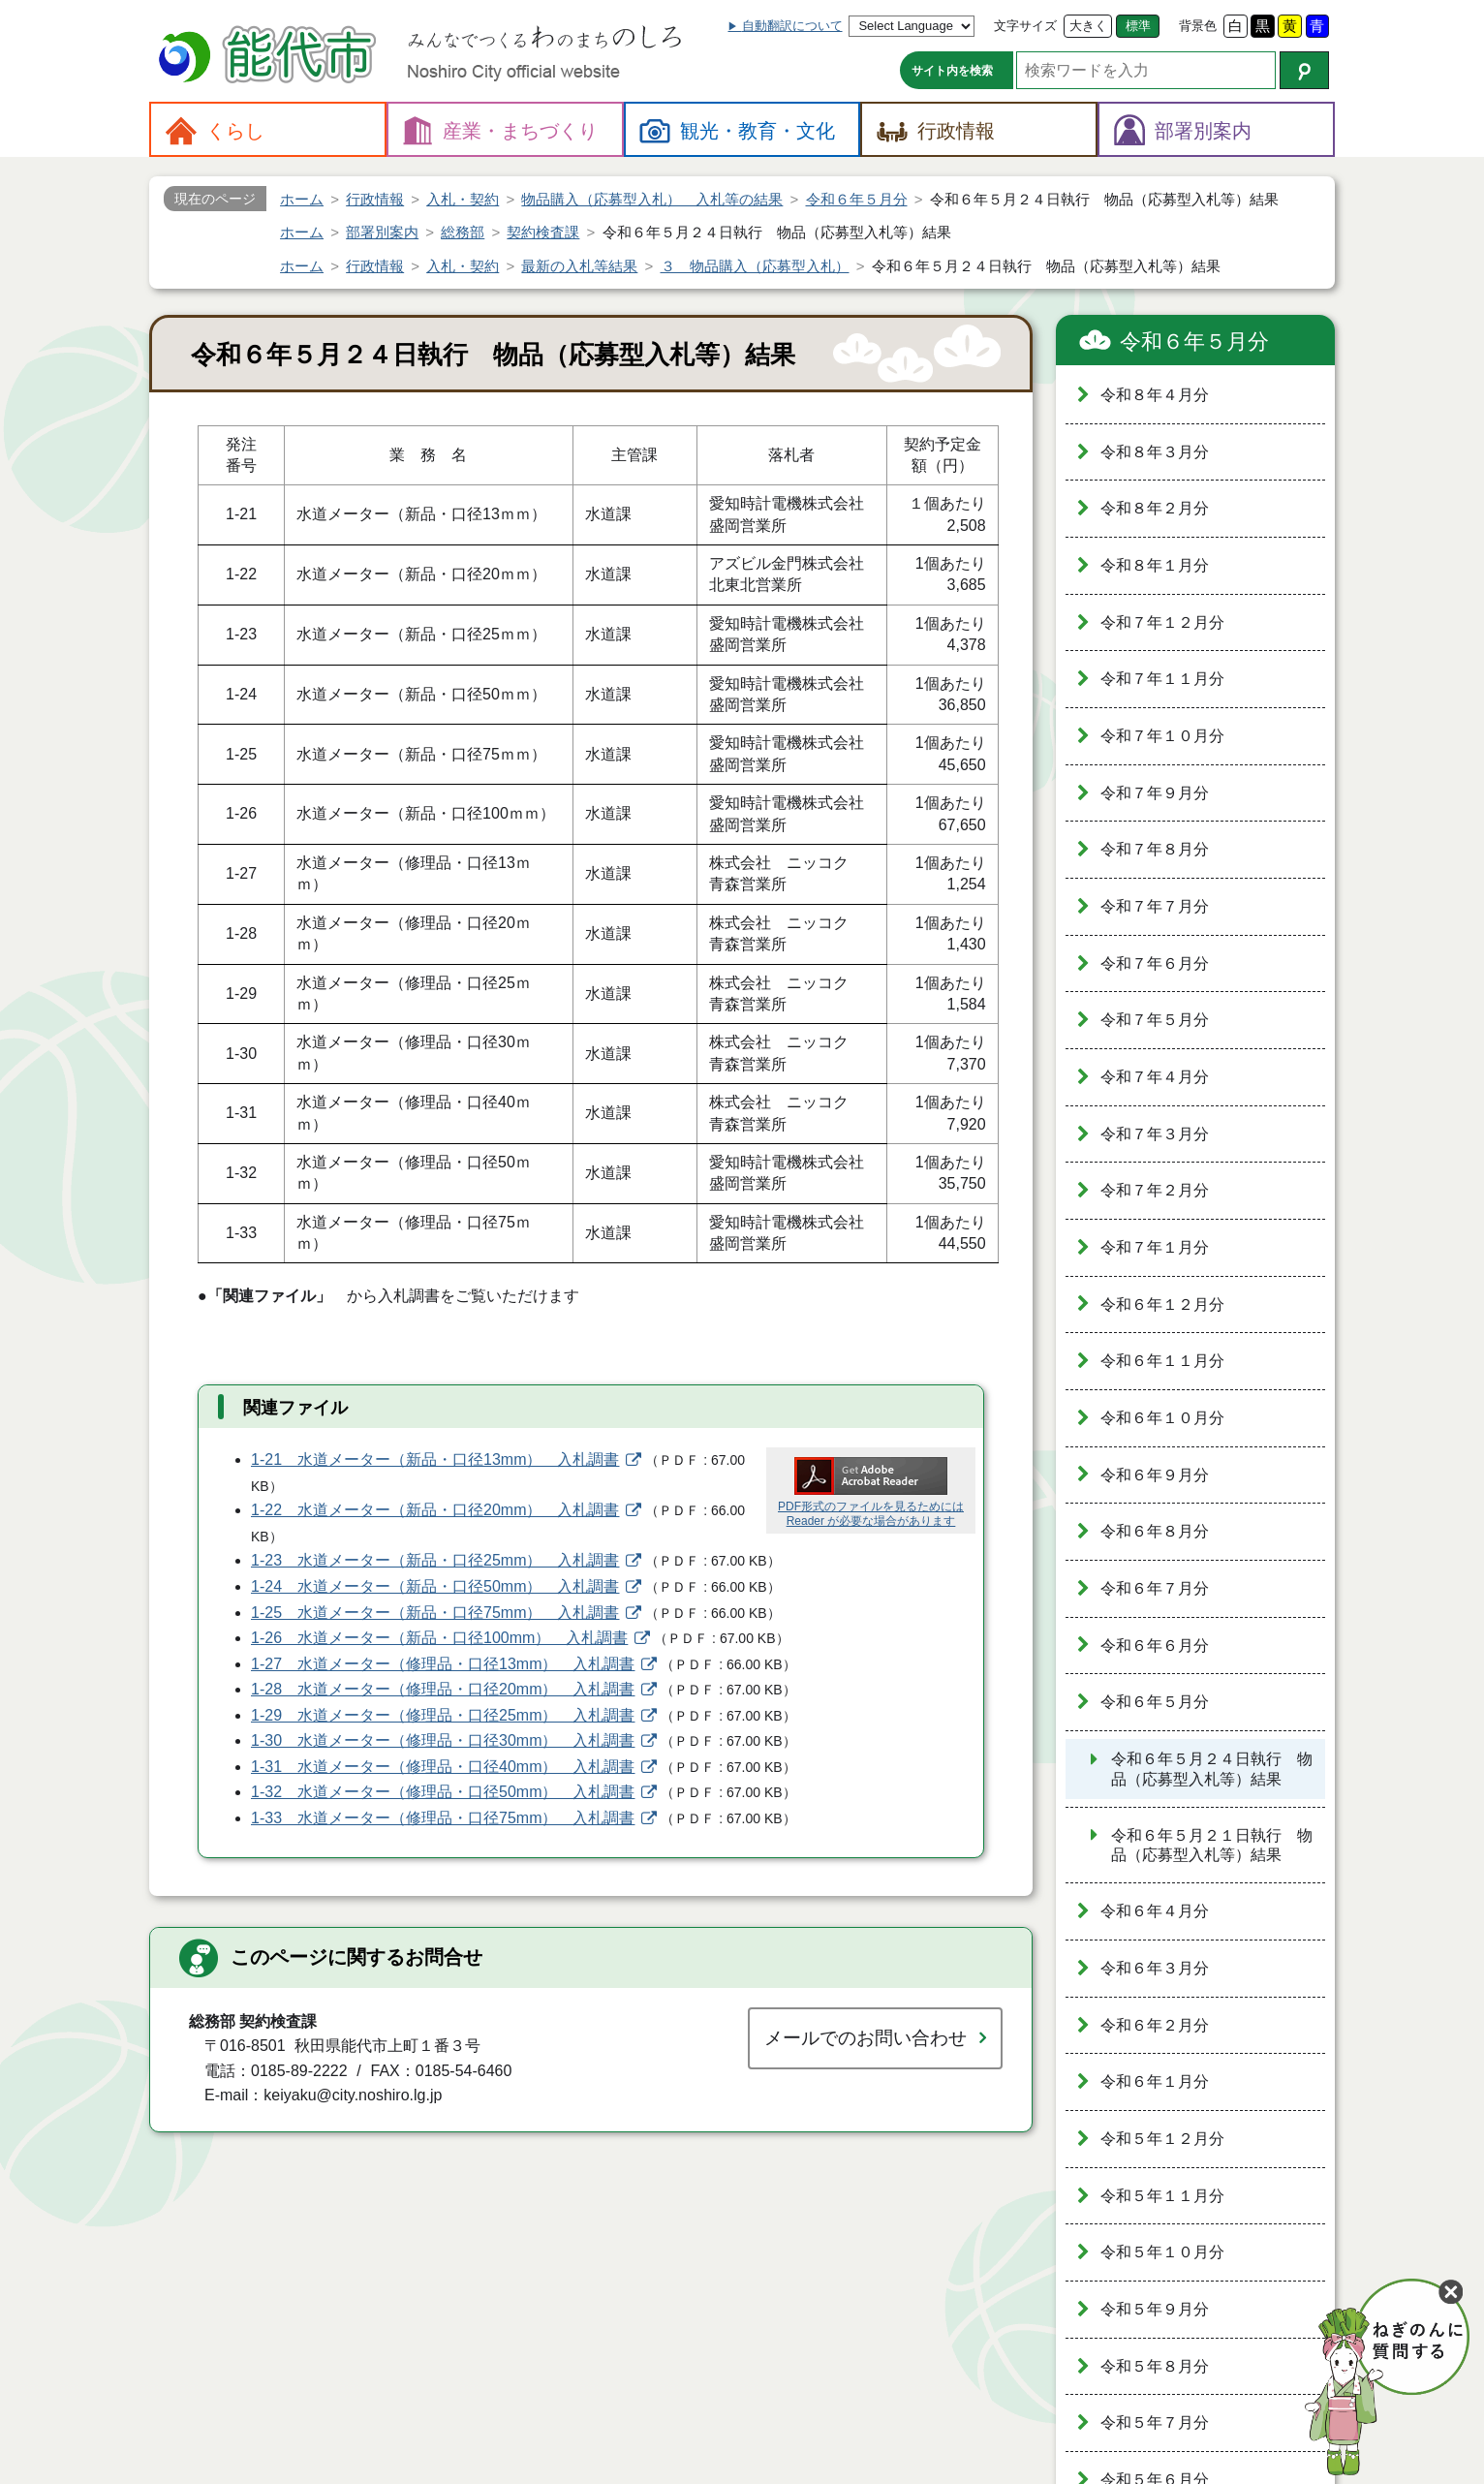  Describe the element at coordinates (435, 1560) in the screenshot. I see `1-23 水道メーター（新品・口径25mm） 入札調書` at that location.